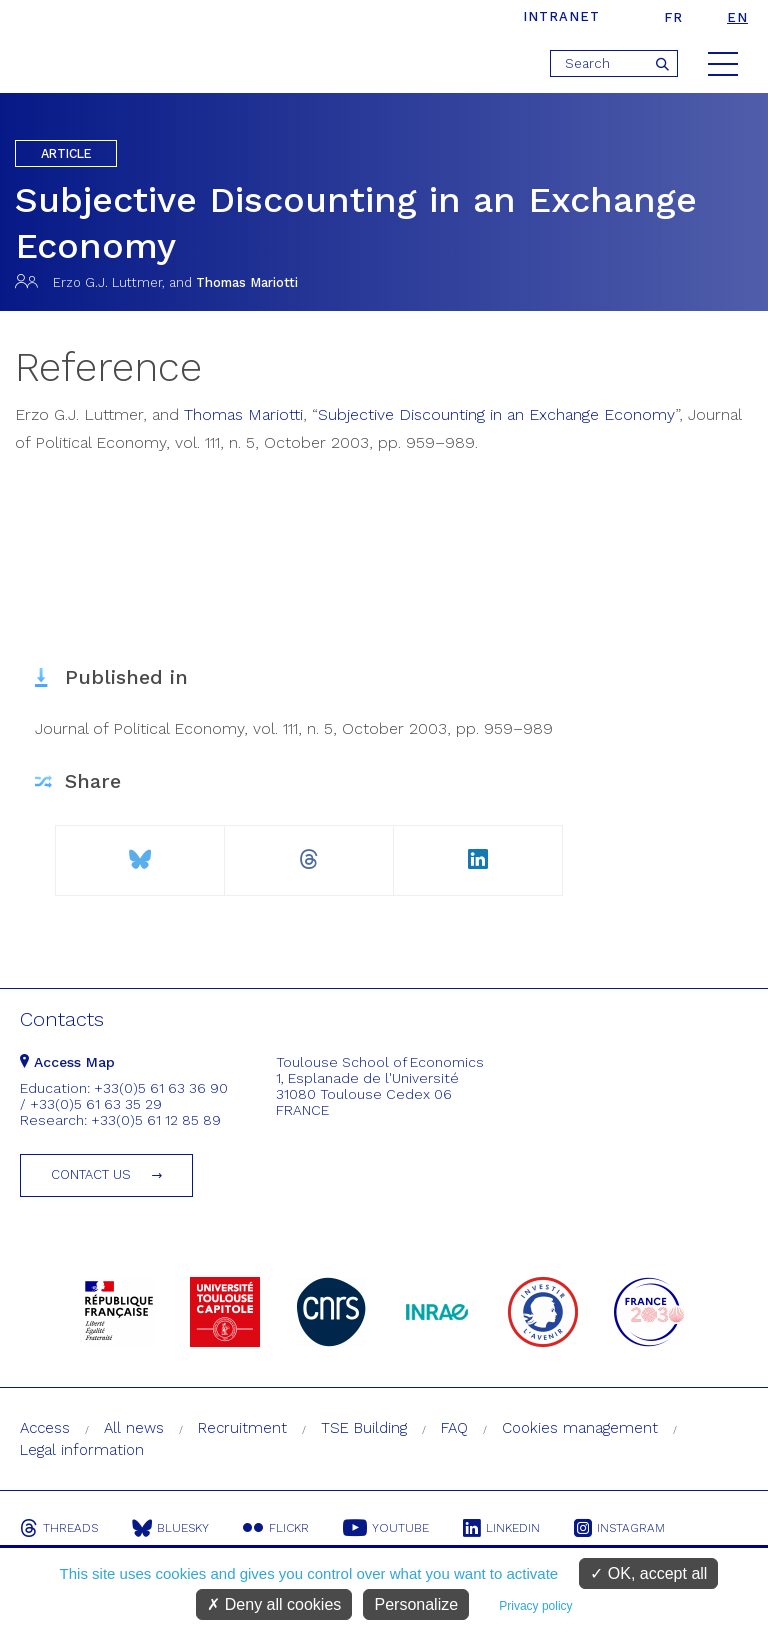 This screenshot has width=768, height=1633. Describe the element at coordinates (501, 1528) in the screenshot. I see `Linkedin` at that location.